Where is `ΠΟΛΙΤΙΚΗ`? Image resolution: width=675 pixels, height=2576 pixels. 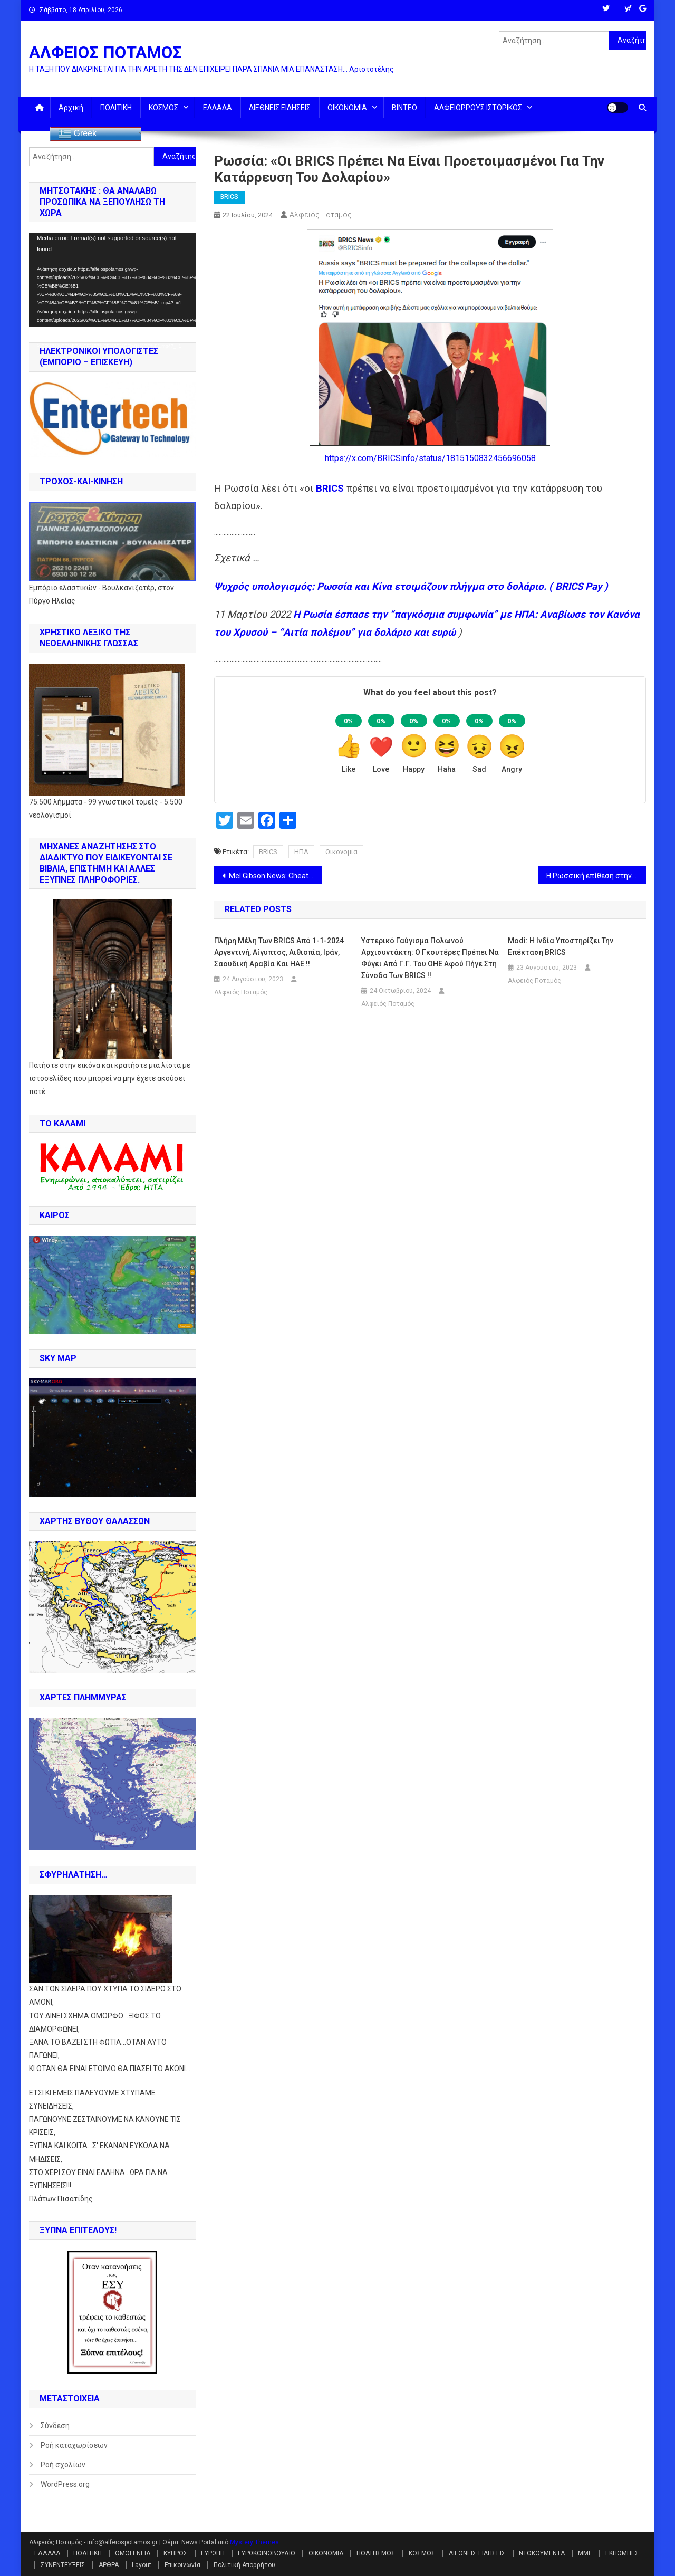 ΠΟΛΙΤΙΚΗ is located at coordinates (116, 107).